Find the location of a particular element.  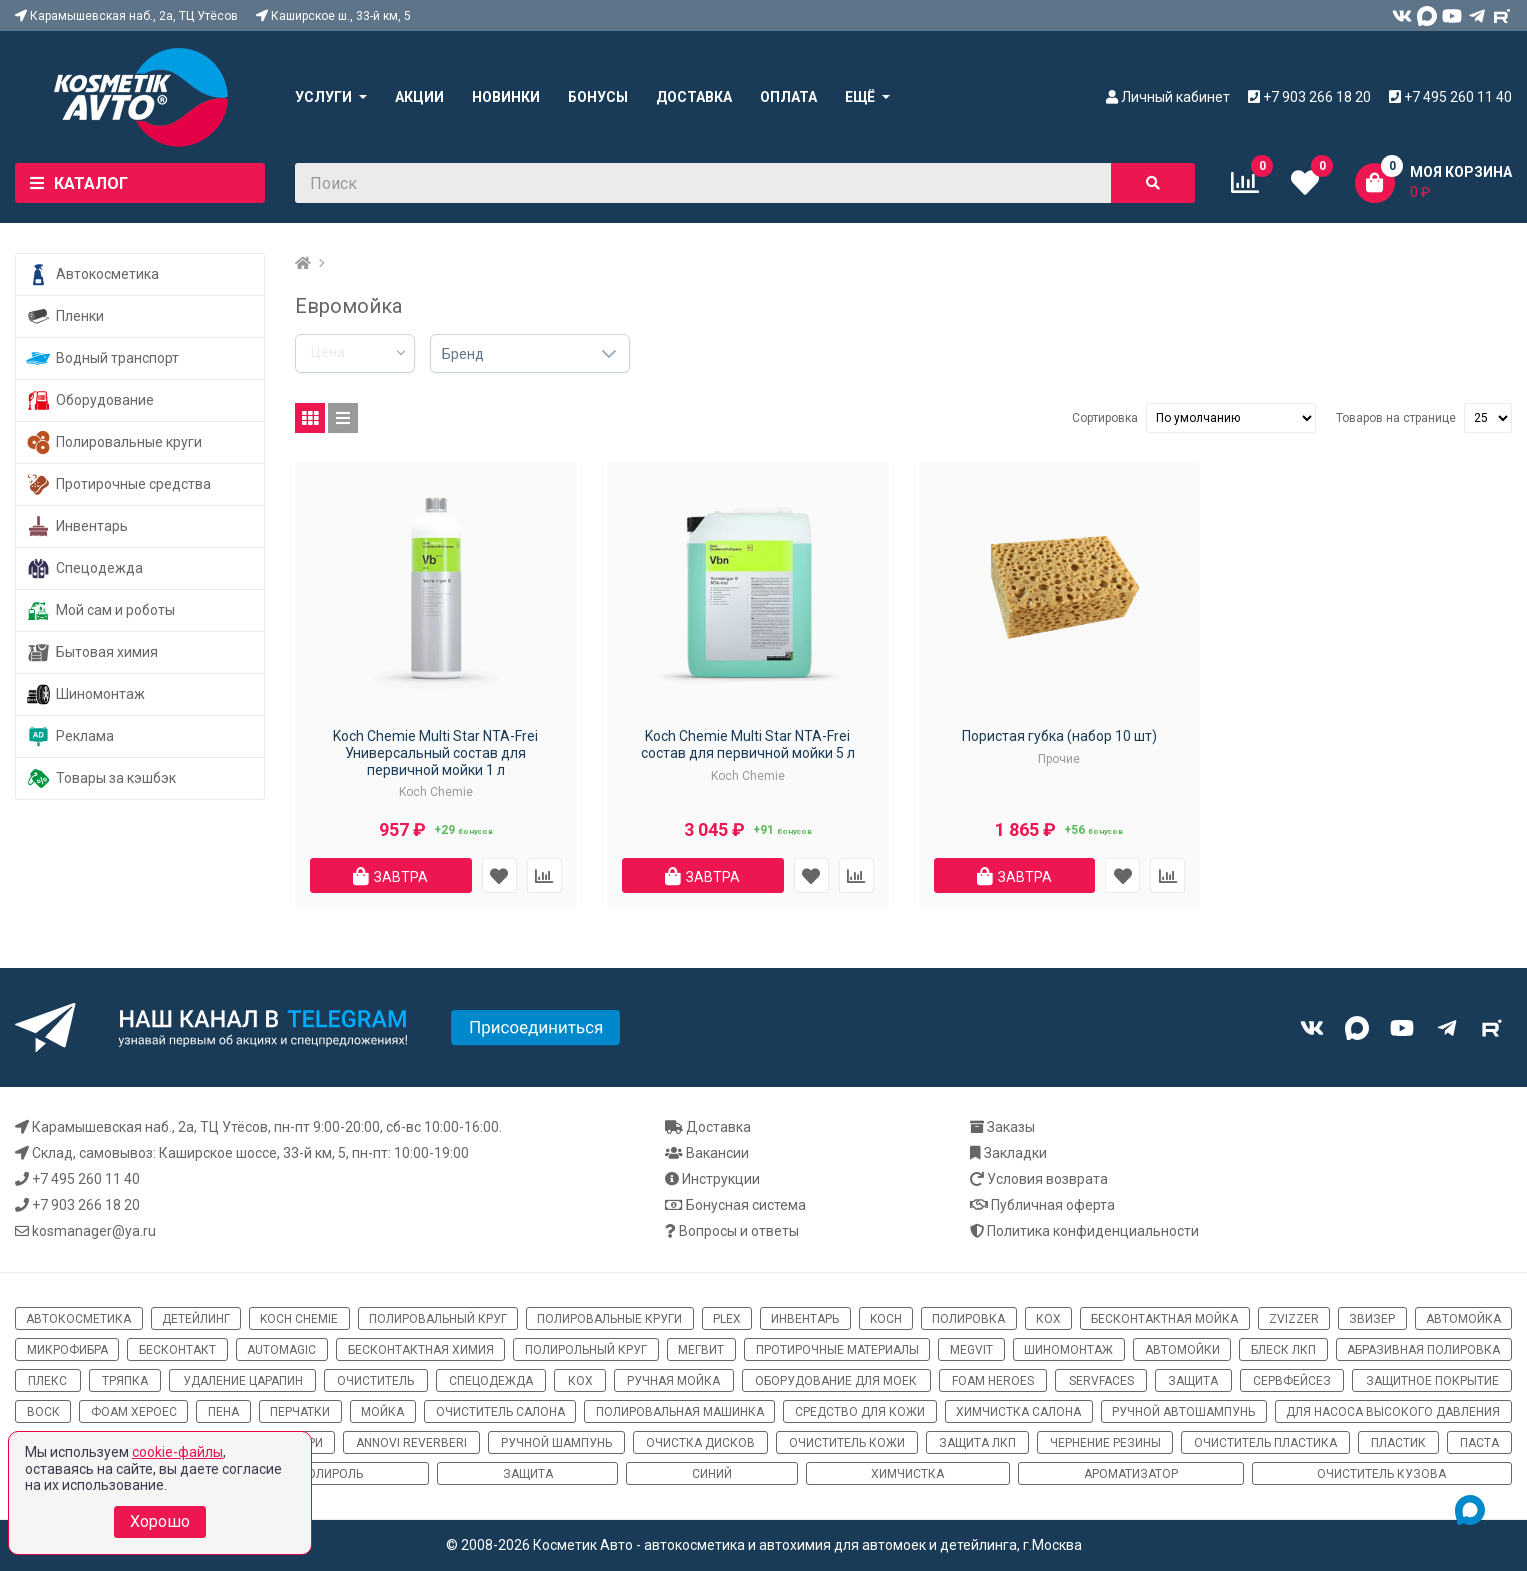

Пленки is located at coordinates (65, 316).